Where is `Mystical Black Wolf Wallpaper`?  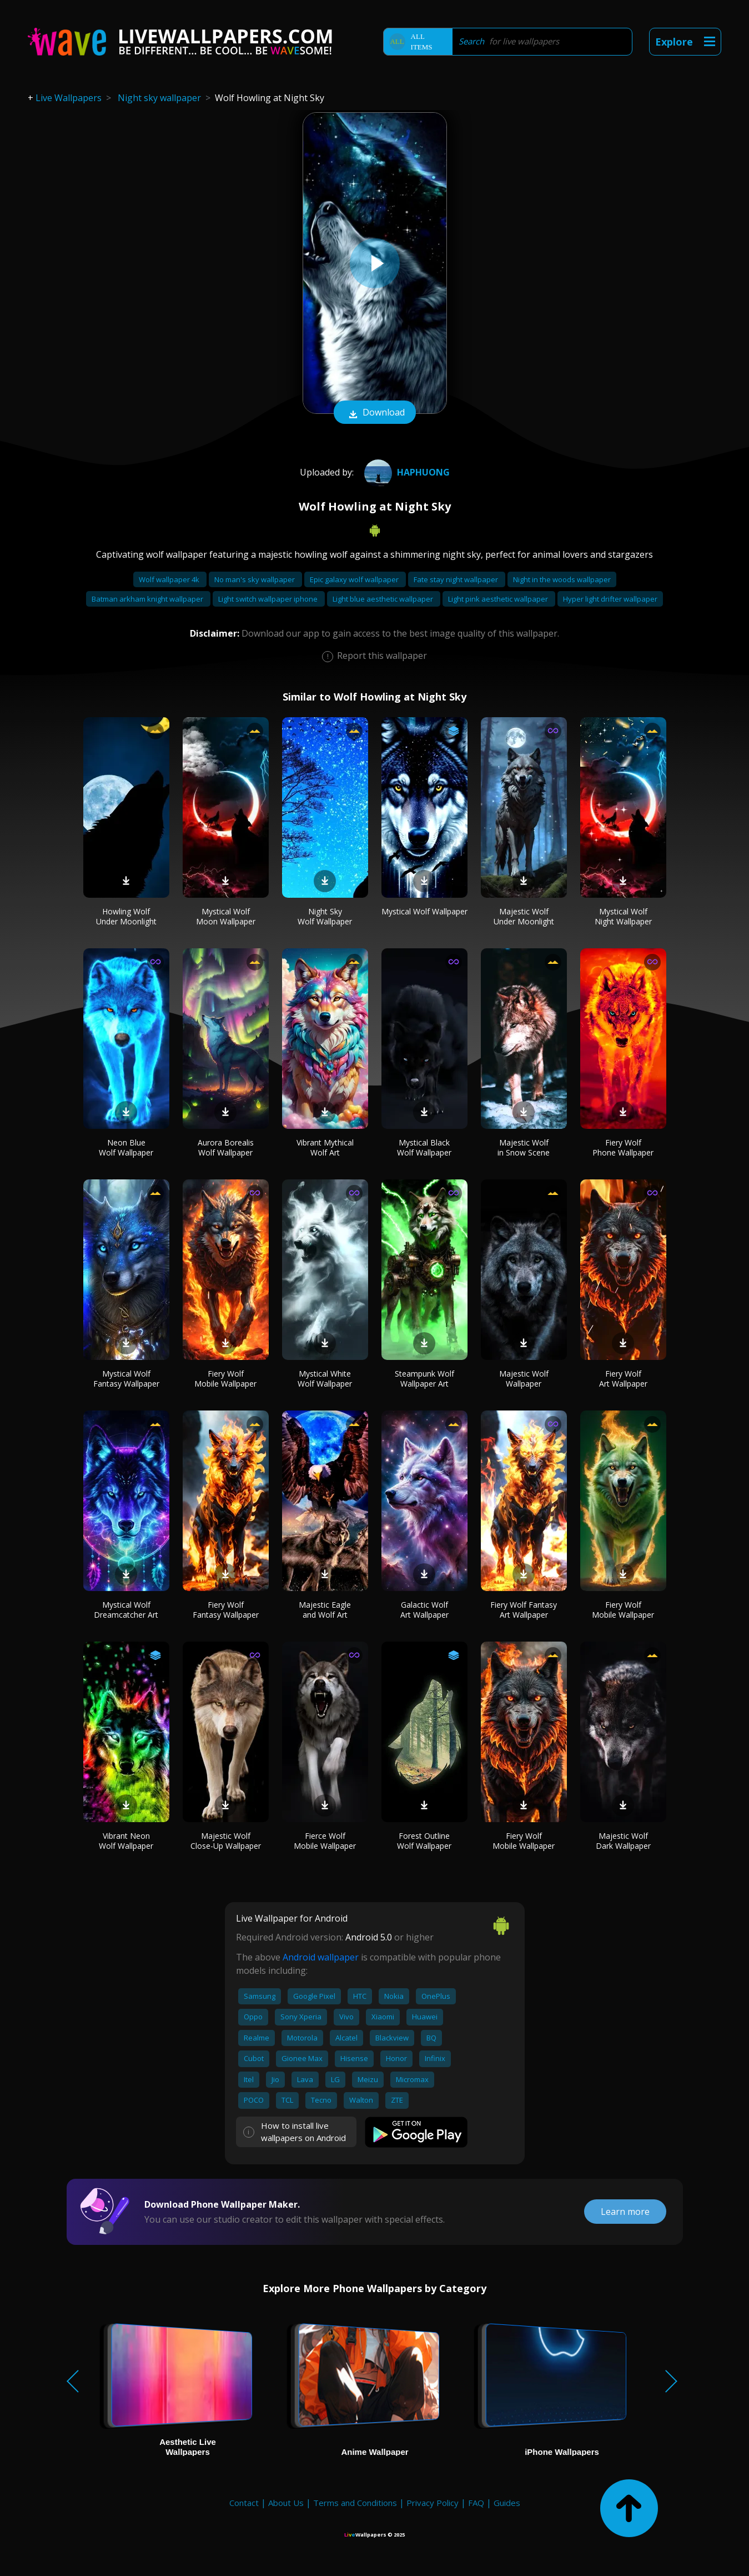
Mystical Black Wolf Wallpaper is located at coordinates (424, 1147).